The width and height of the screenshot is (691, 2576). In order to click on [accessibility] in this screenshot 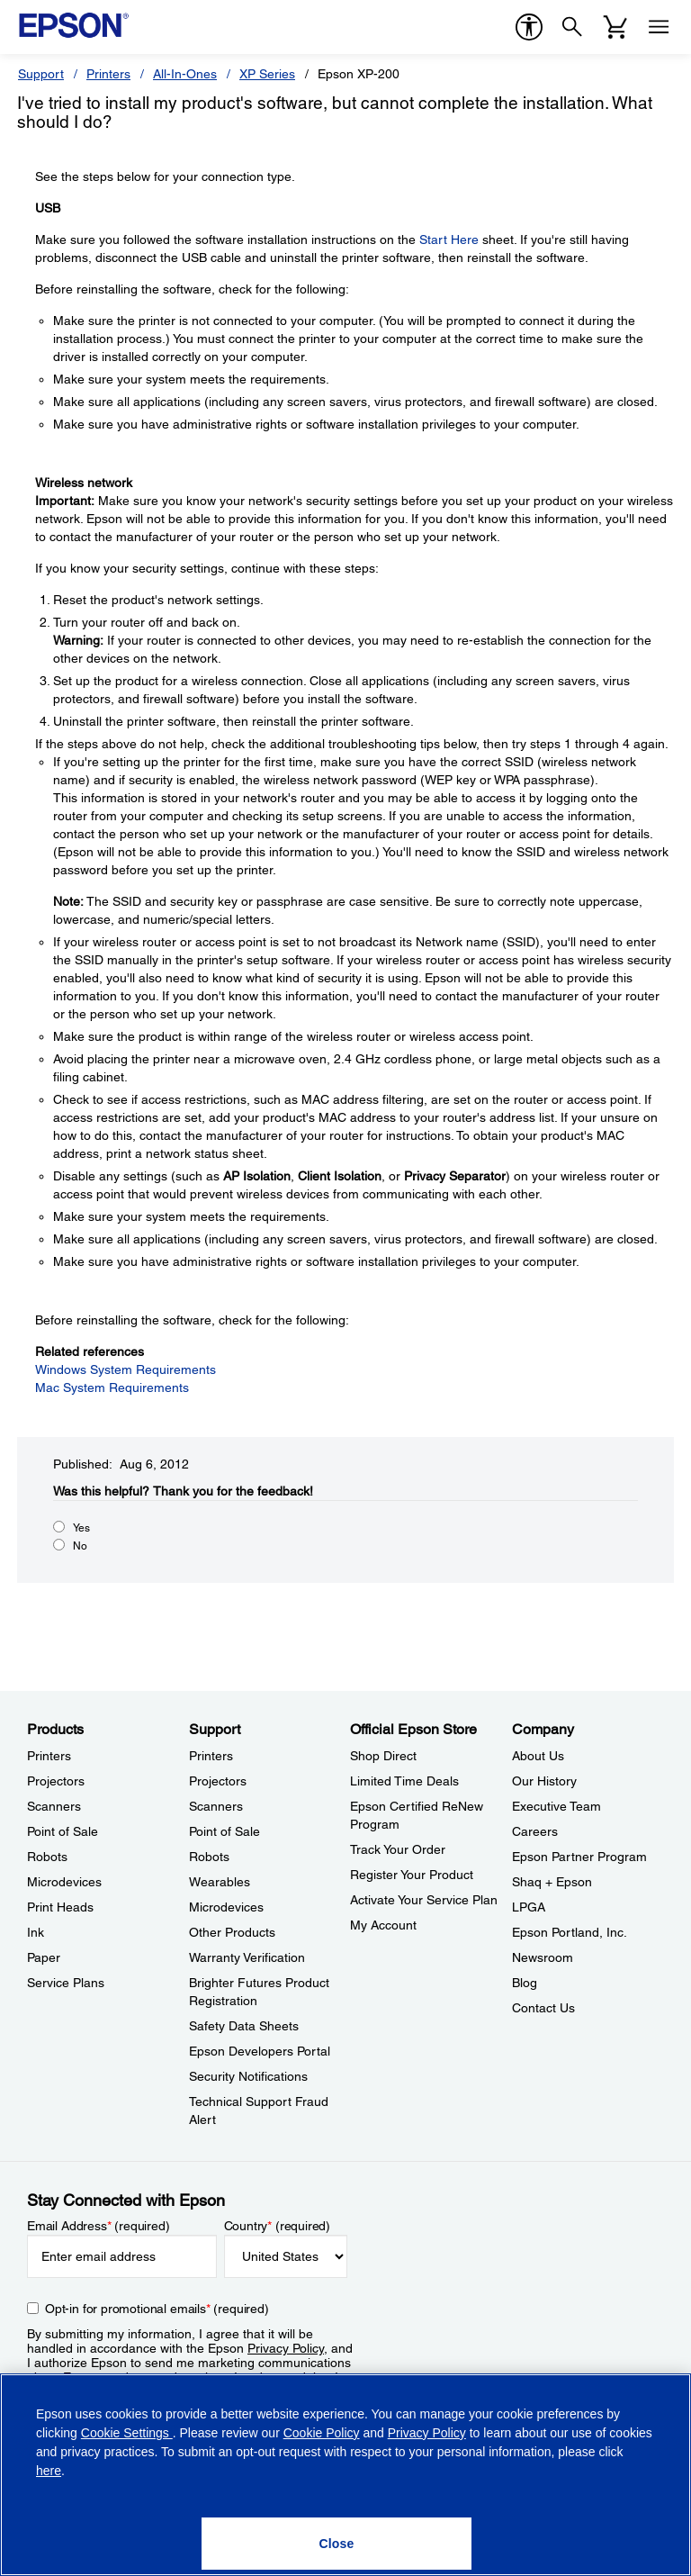, I will do `click(529, 27)`.